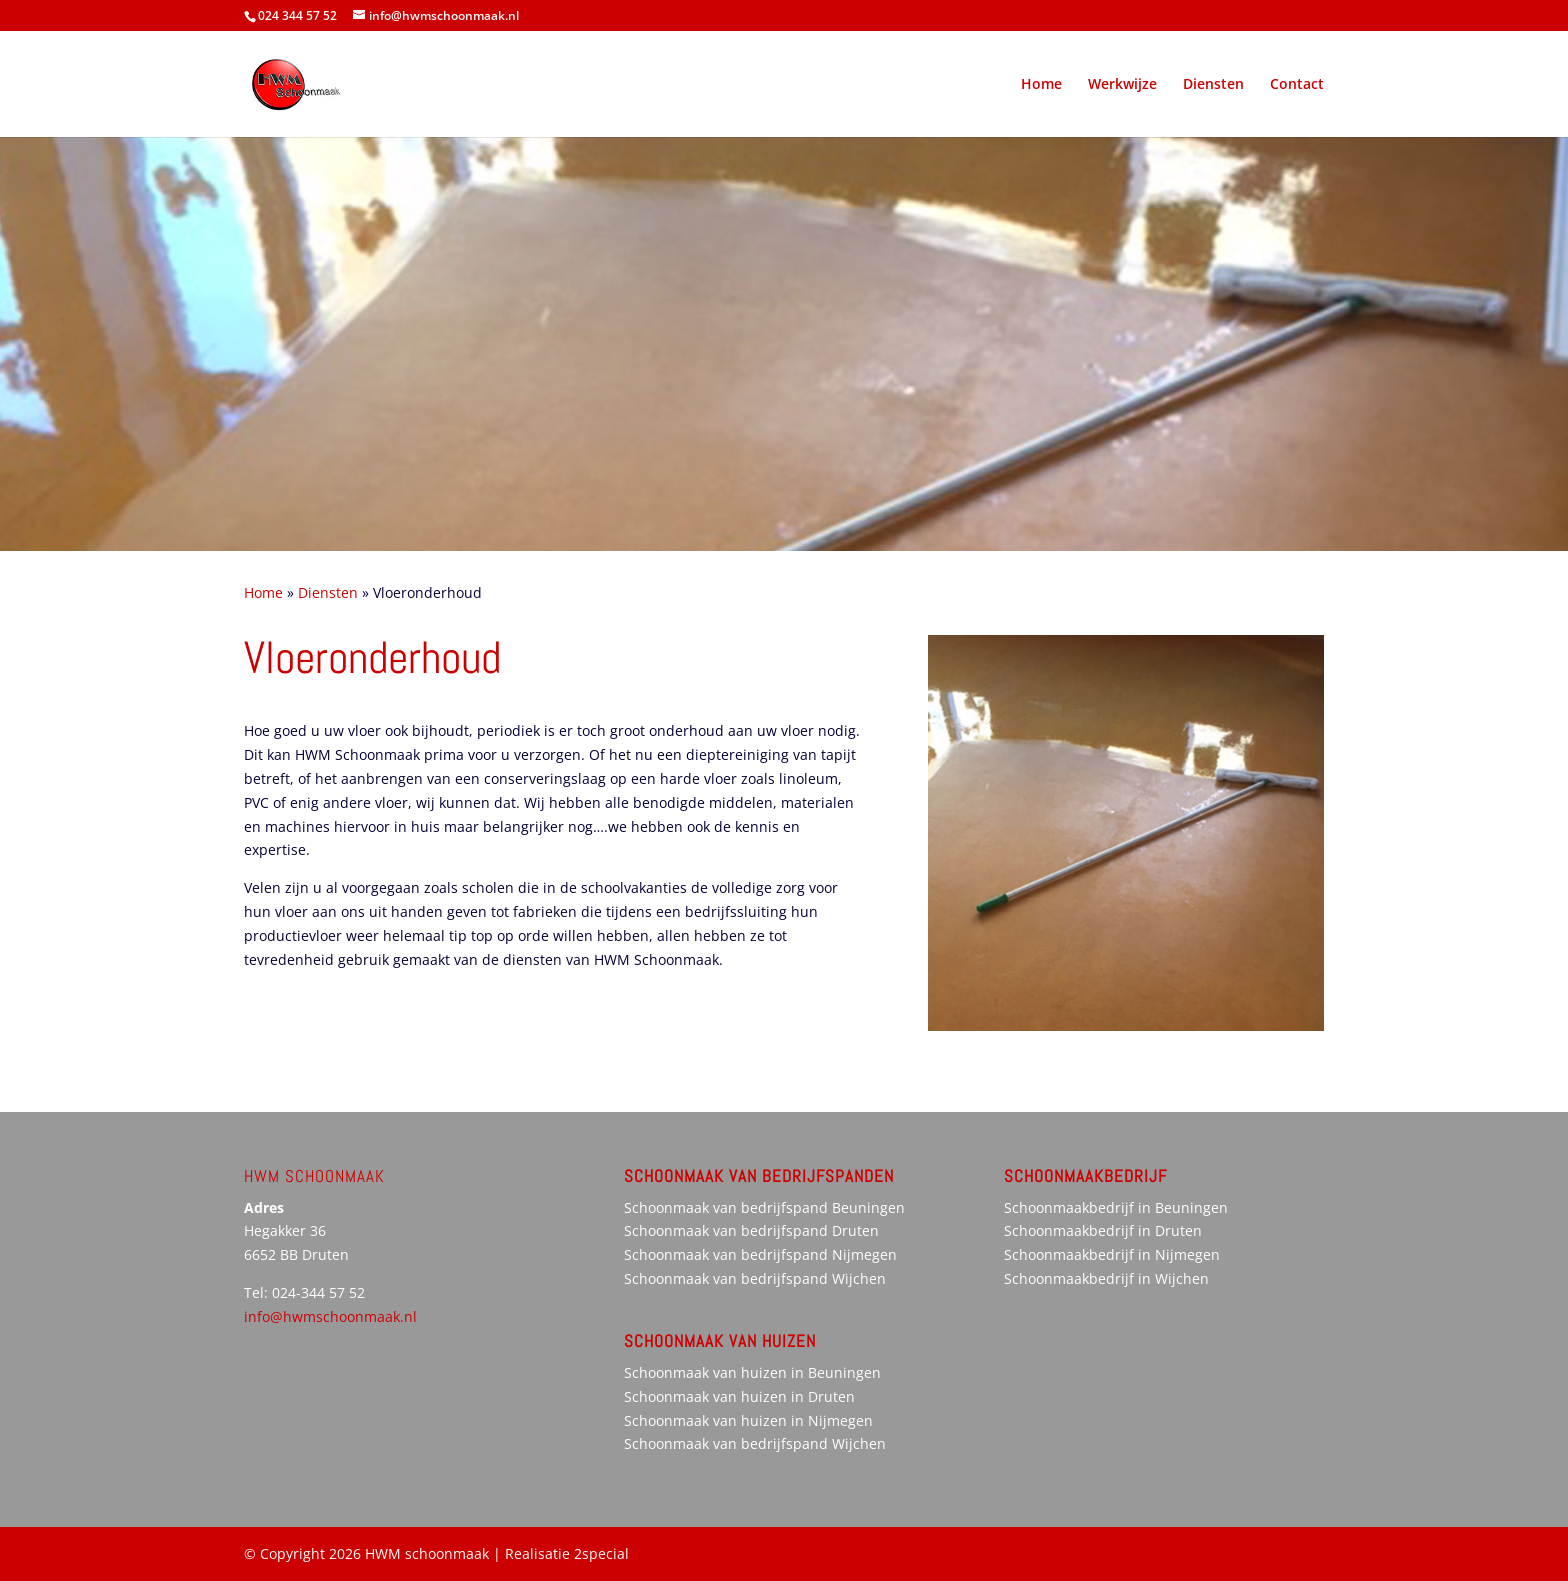 The image size is (1568, 1581). Describe the element at coordinates (601, 1553) in the screenshot. I see `2special` at that location.